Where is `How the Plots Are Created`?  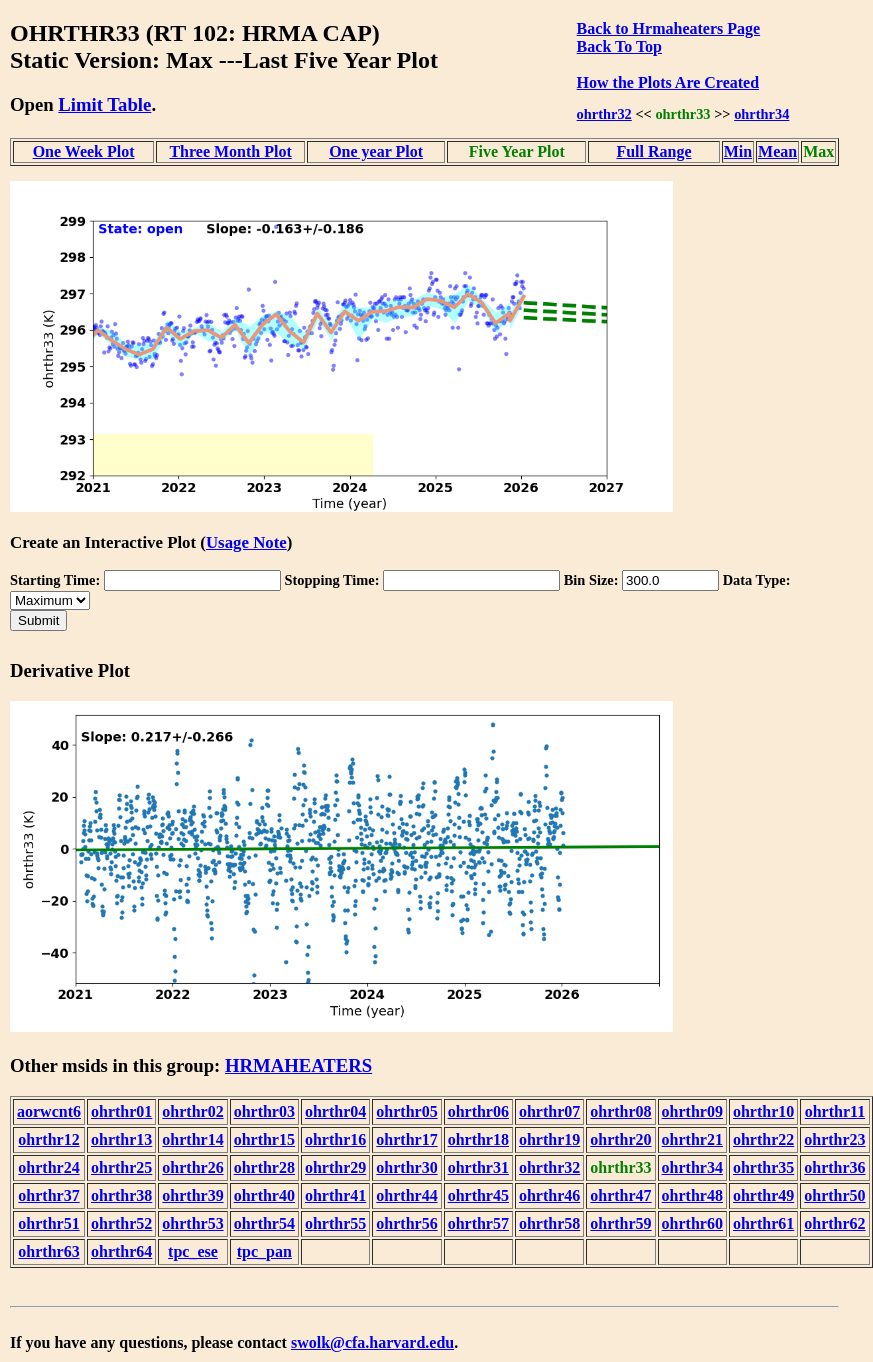
How the Plots Are Created is located at coordinates (668, 82).